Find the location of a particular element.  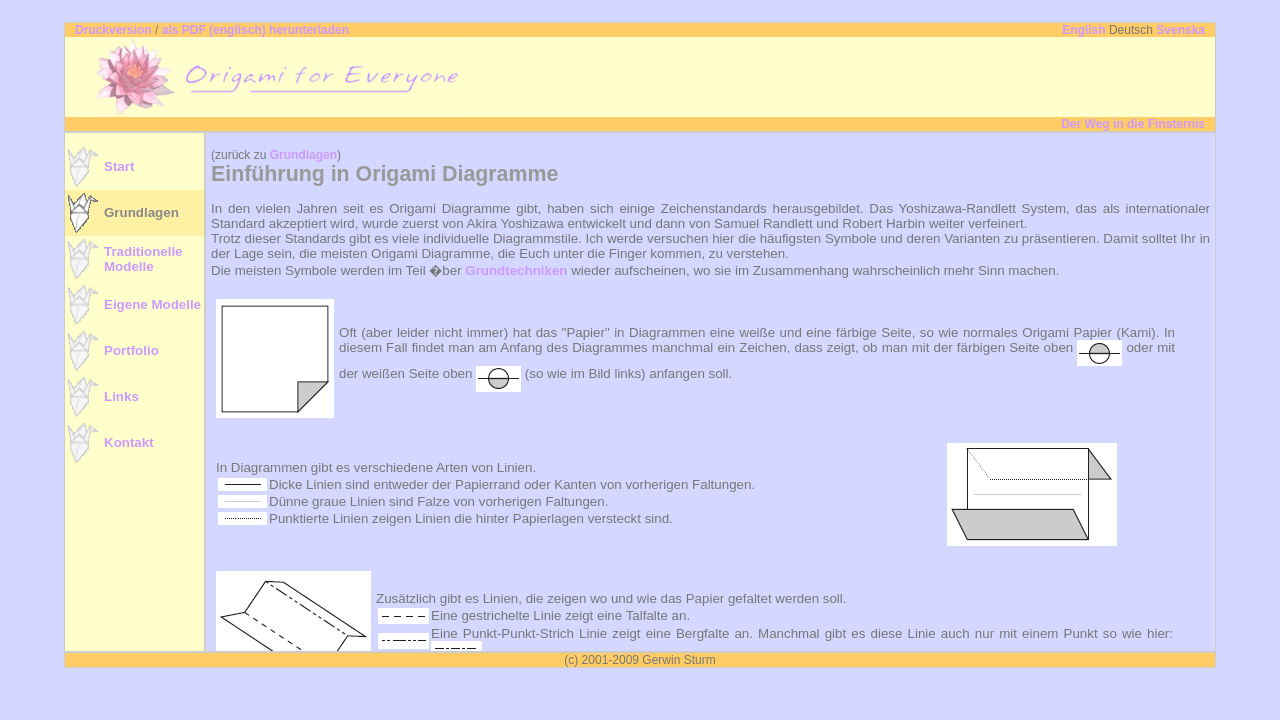

Svenska is located at coordinates (1180, 30).